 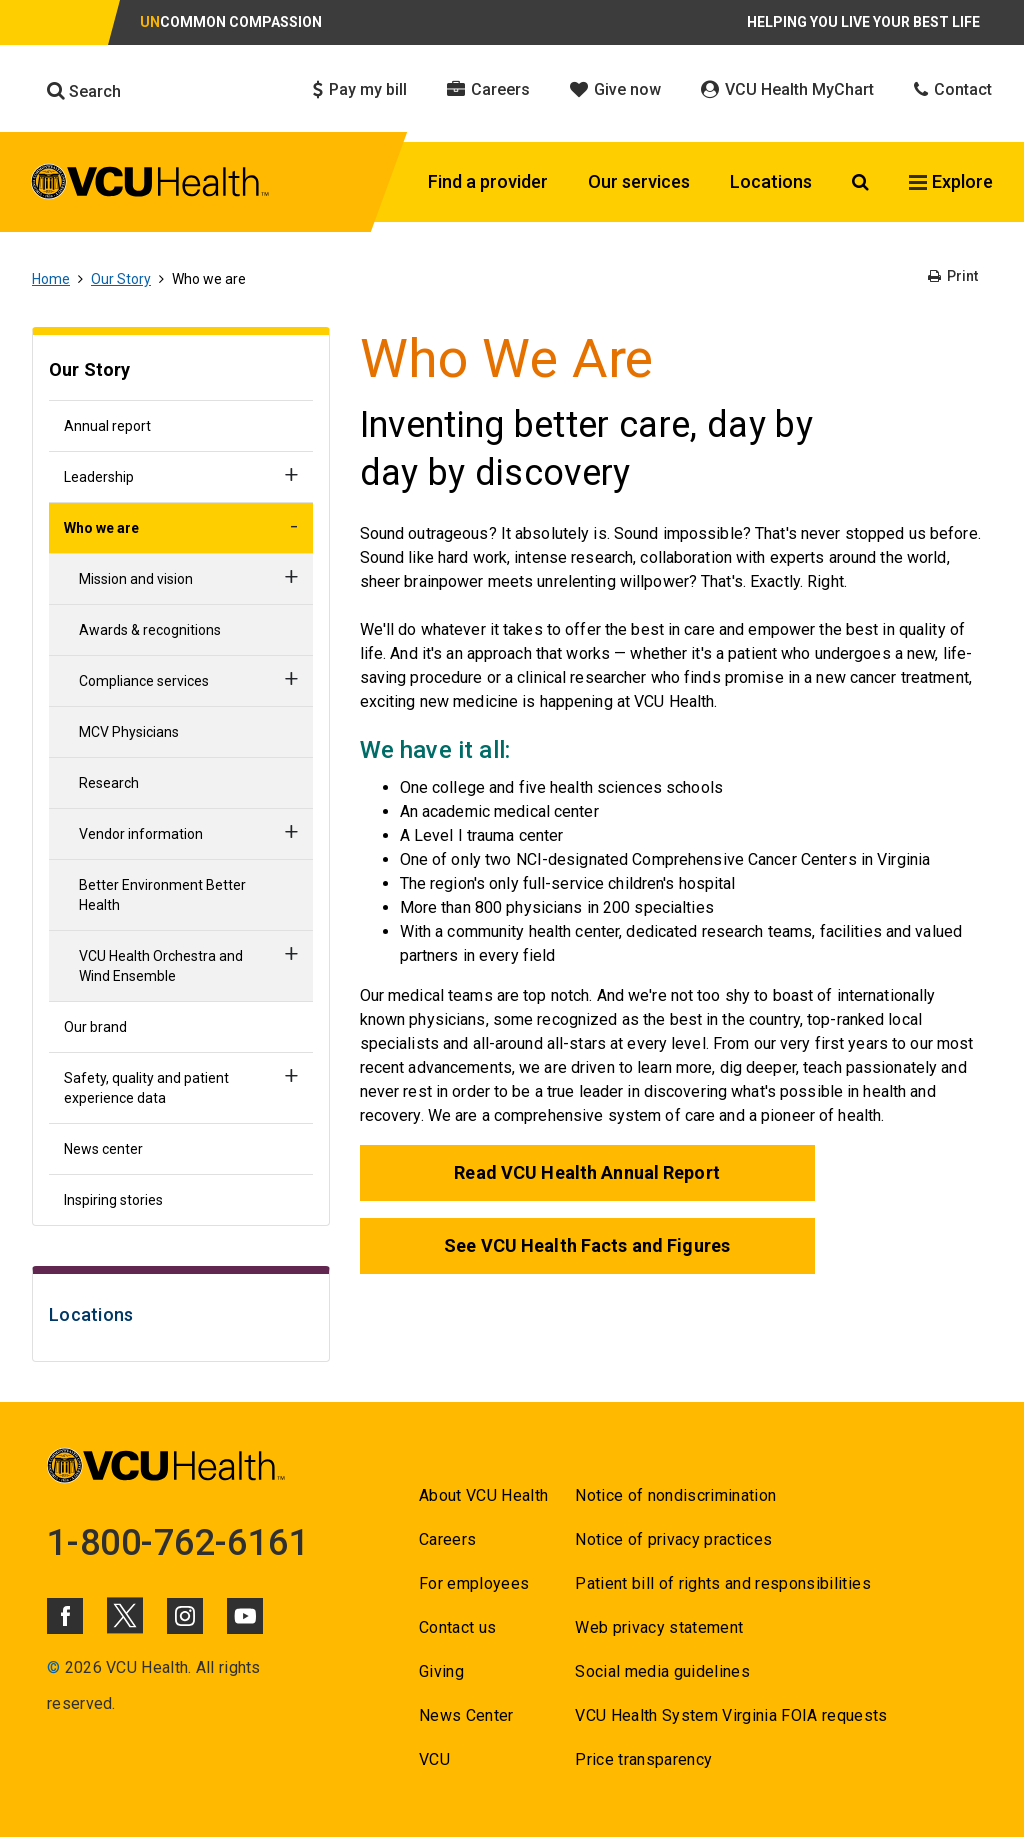 What do you see at coordinates (150, 630) in the screenshot?
I see `Awards & recognitions [Go to Awards & recognitions]` at bounding box center [150, 630].